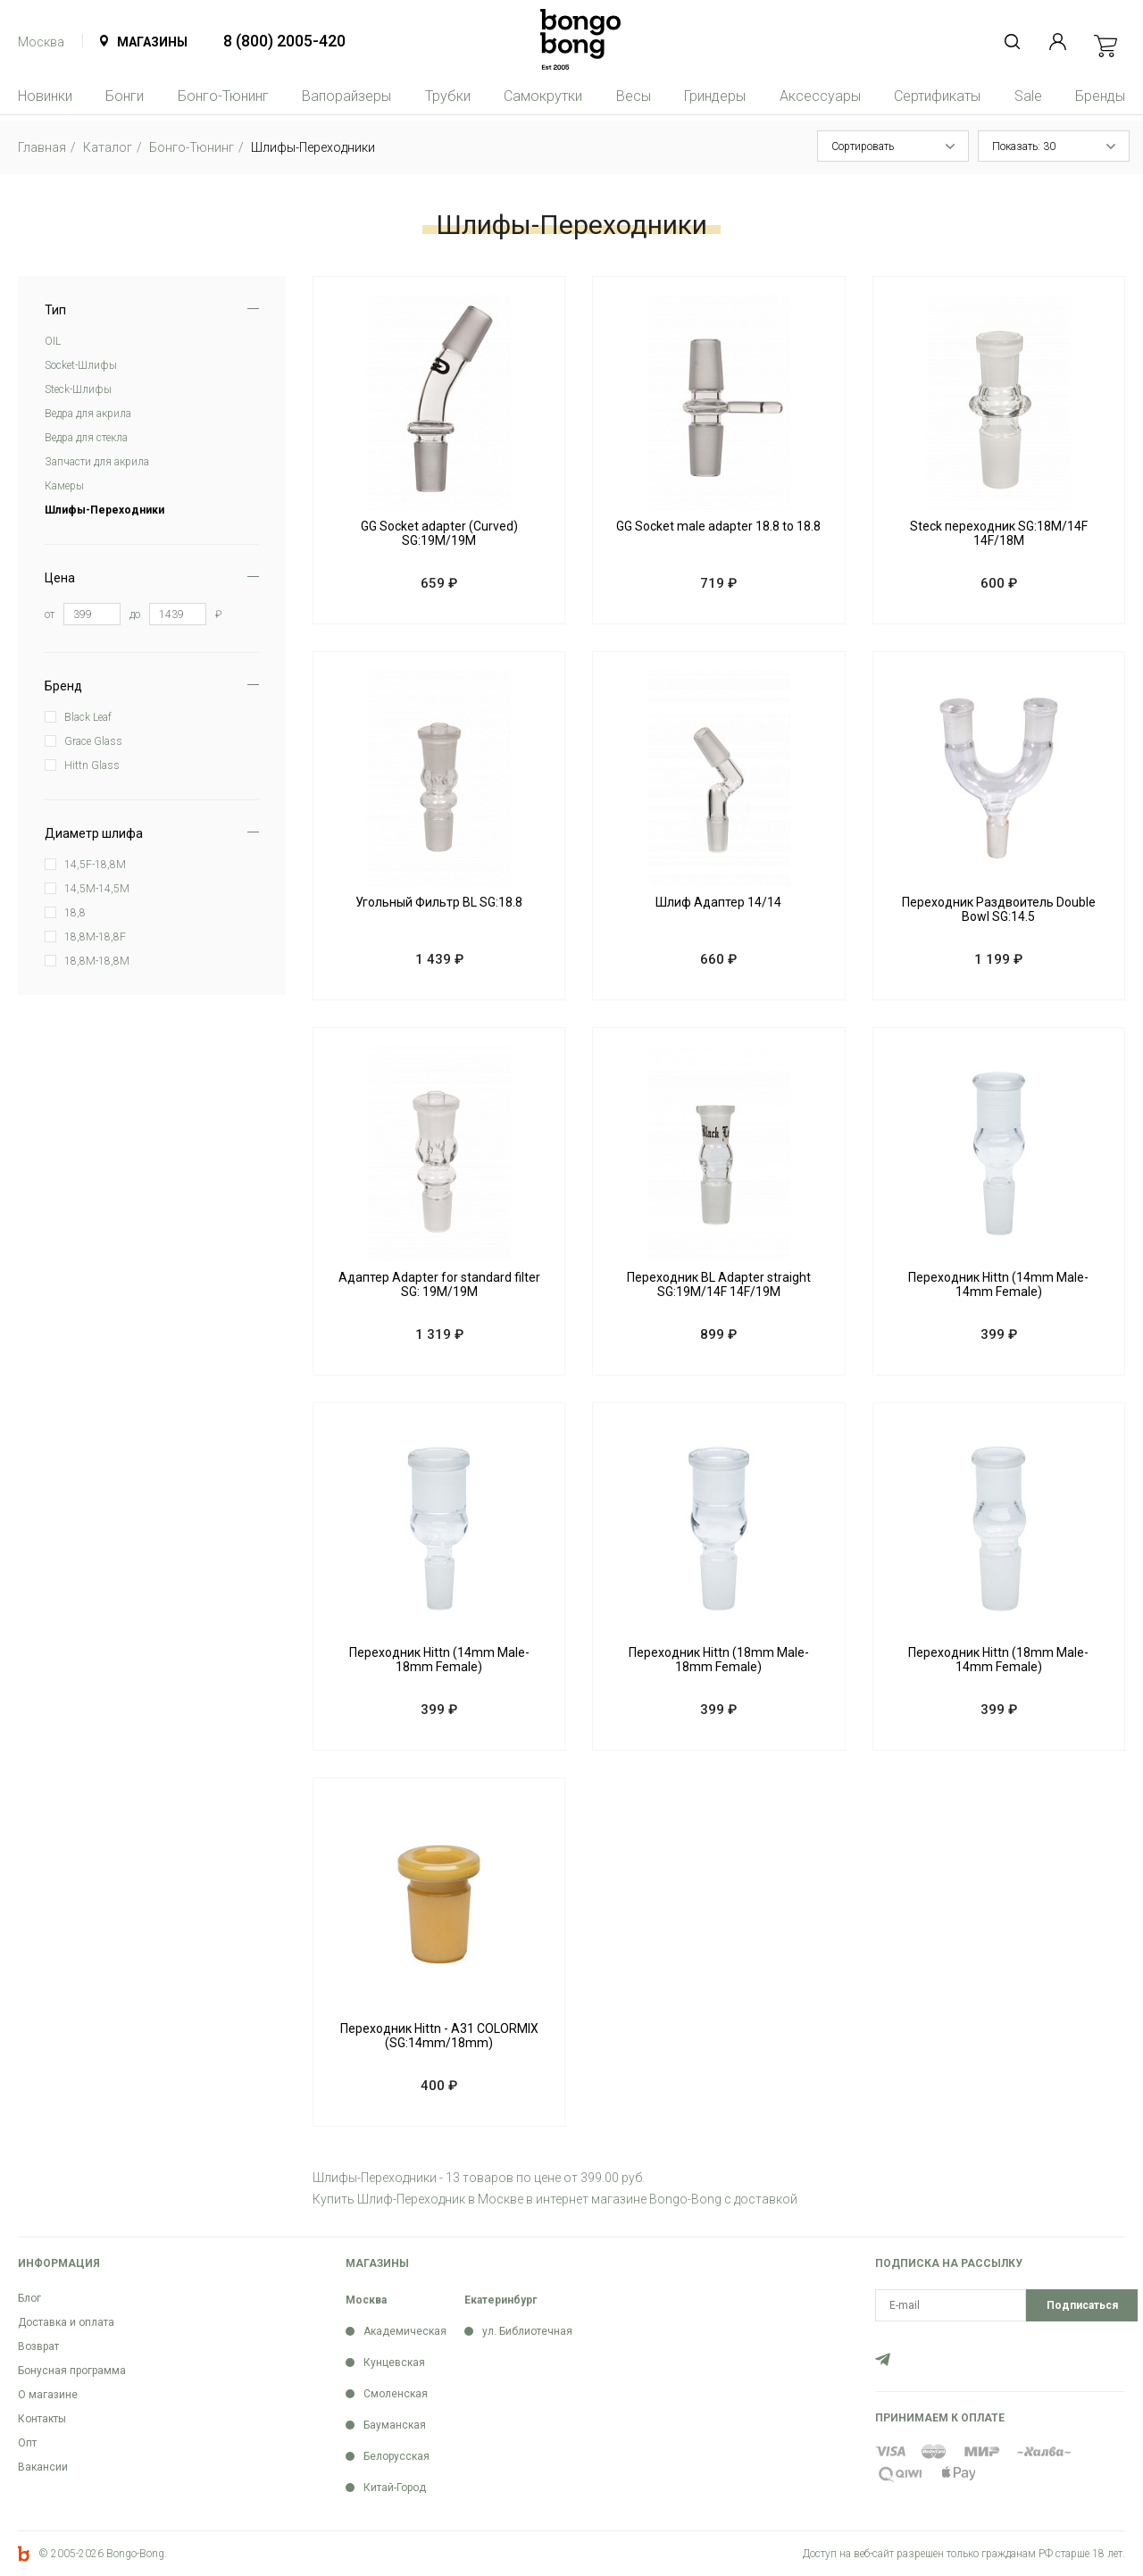 This screenshot has width=1143, height=2576. What do you see at coordinates (396, 2456) in the screenshot?
I see `Белорусская` at bounding box center [396, 2456].